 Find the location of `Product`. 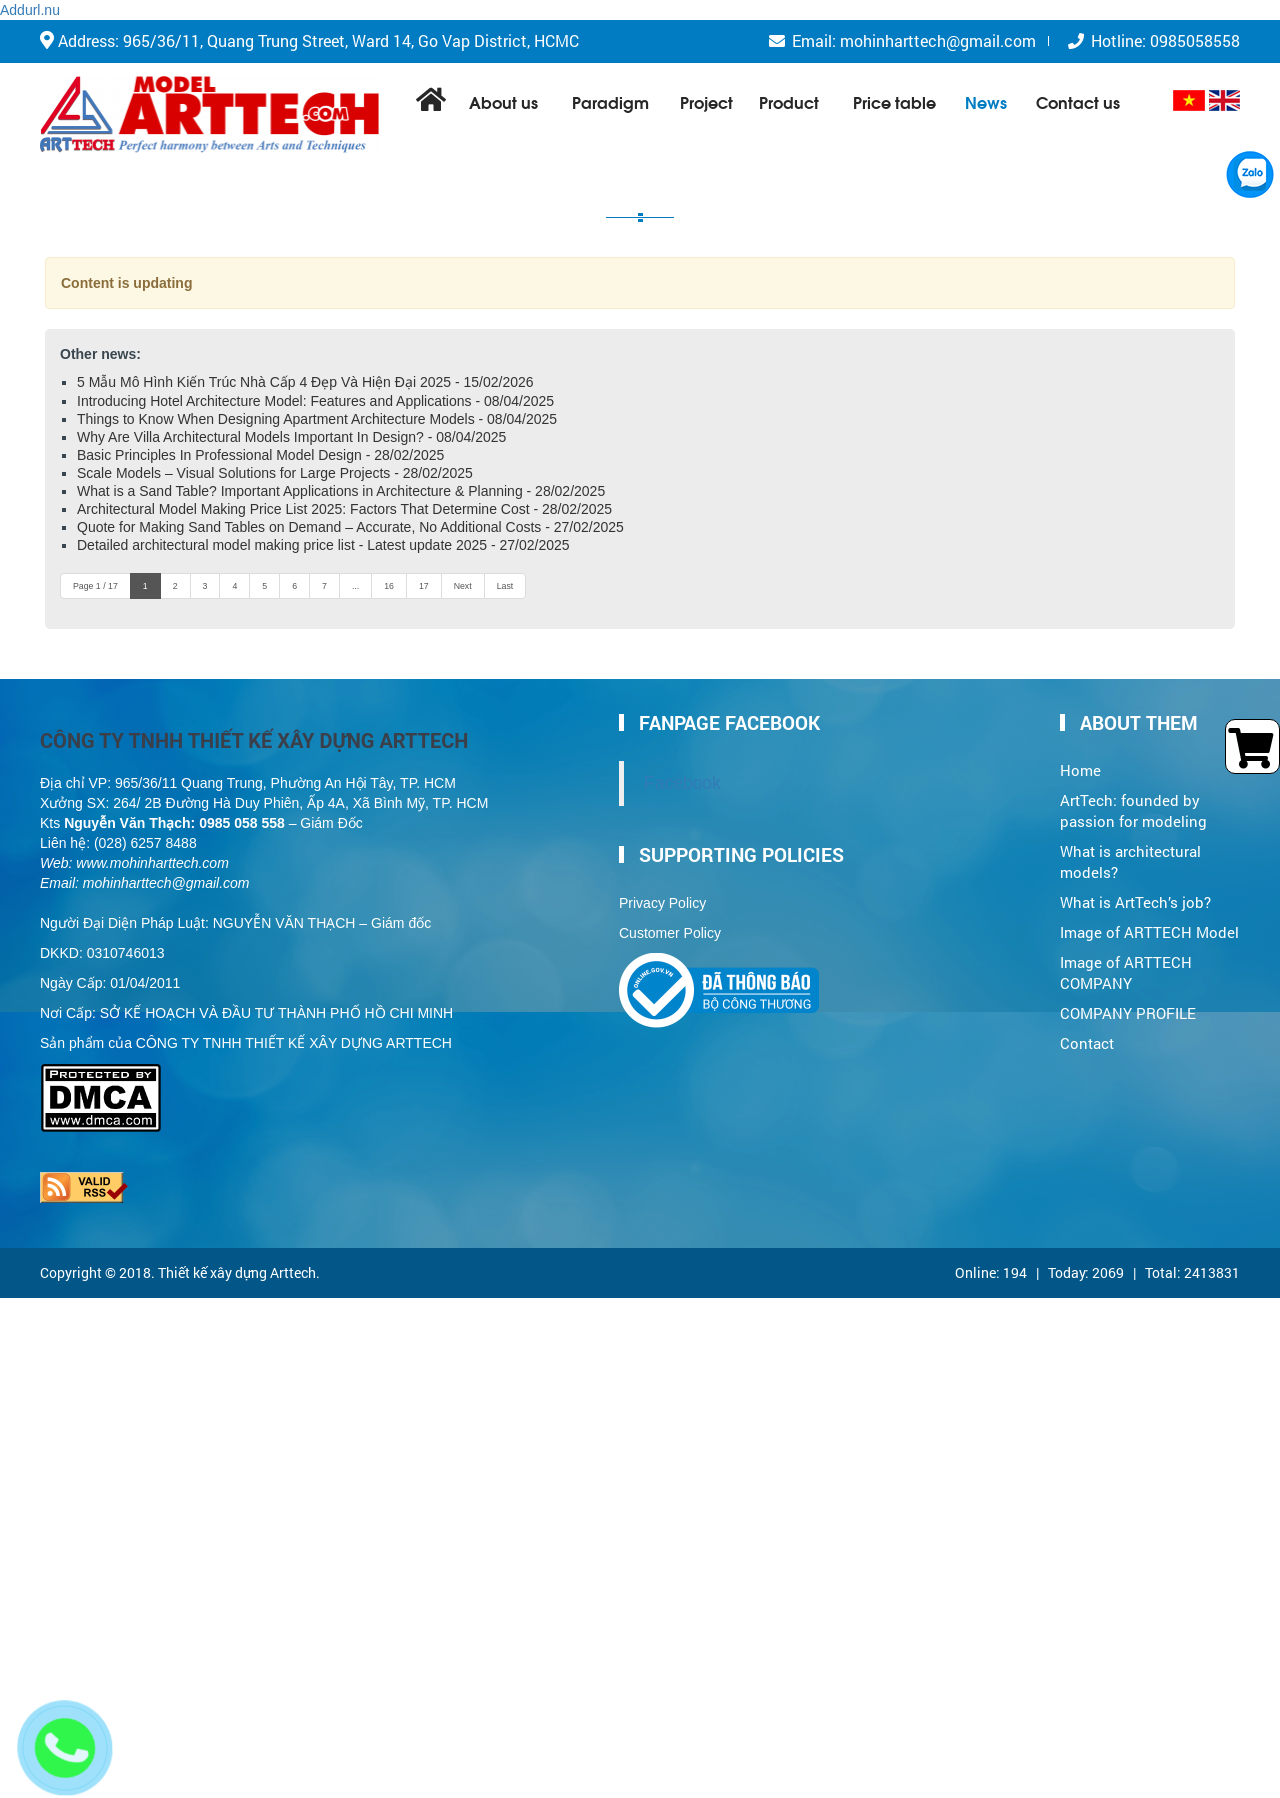

Product is located at coordinates (789, 101).